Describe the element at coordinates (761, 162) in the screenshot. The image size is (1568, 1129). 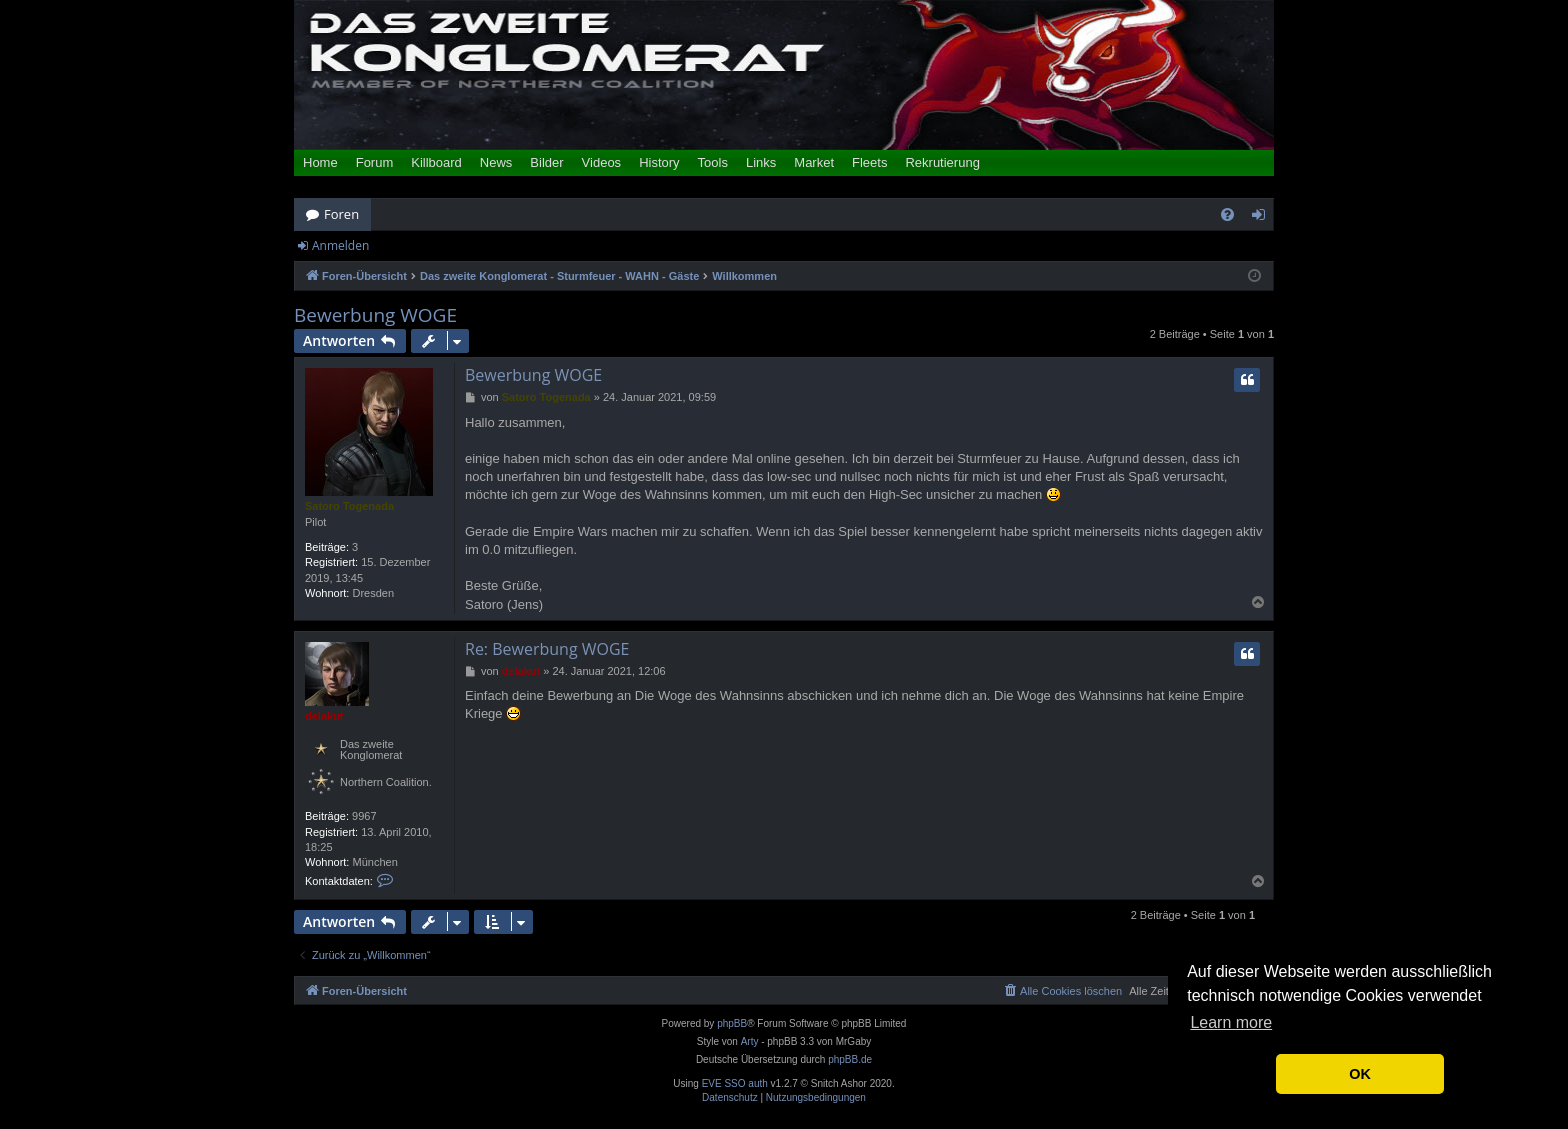
I see `Links` at that location.